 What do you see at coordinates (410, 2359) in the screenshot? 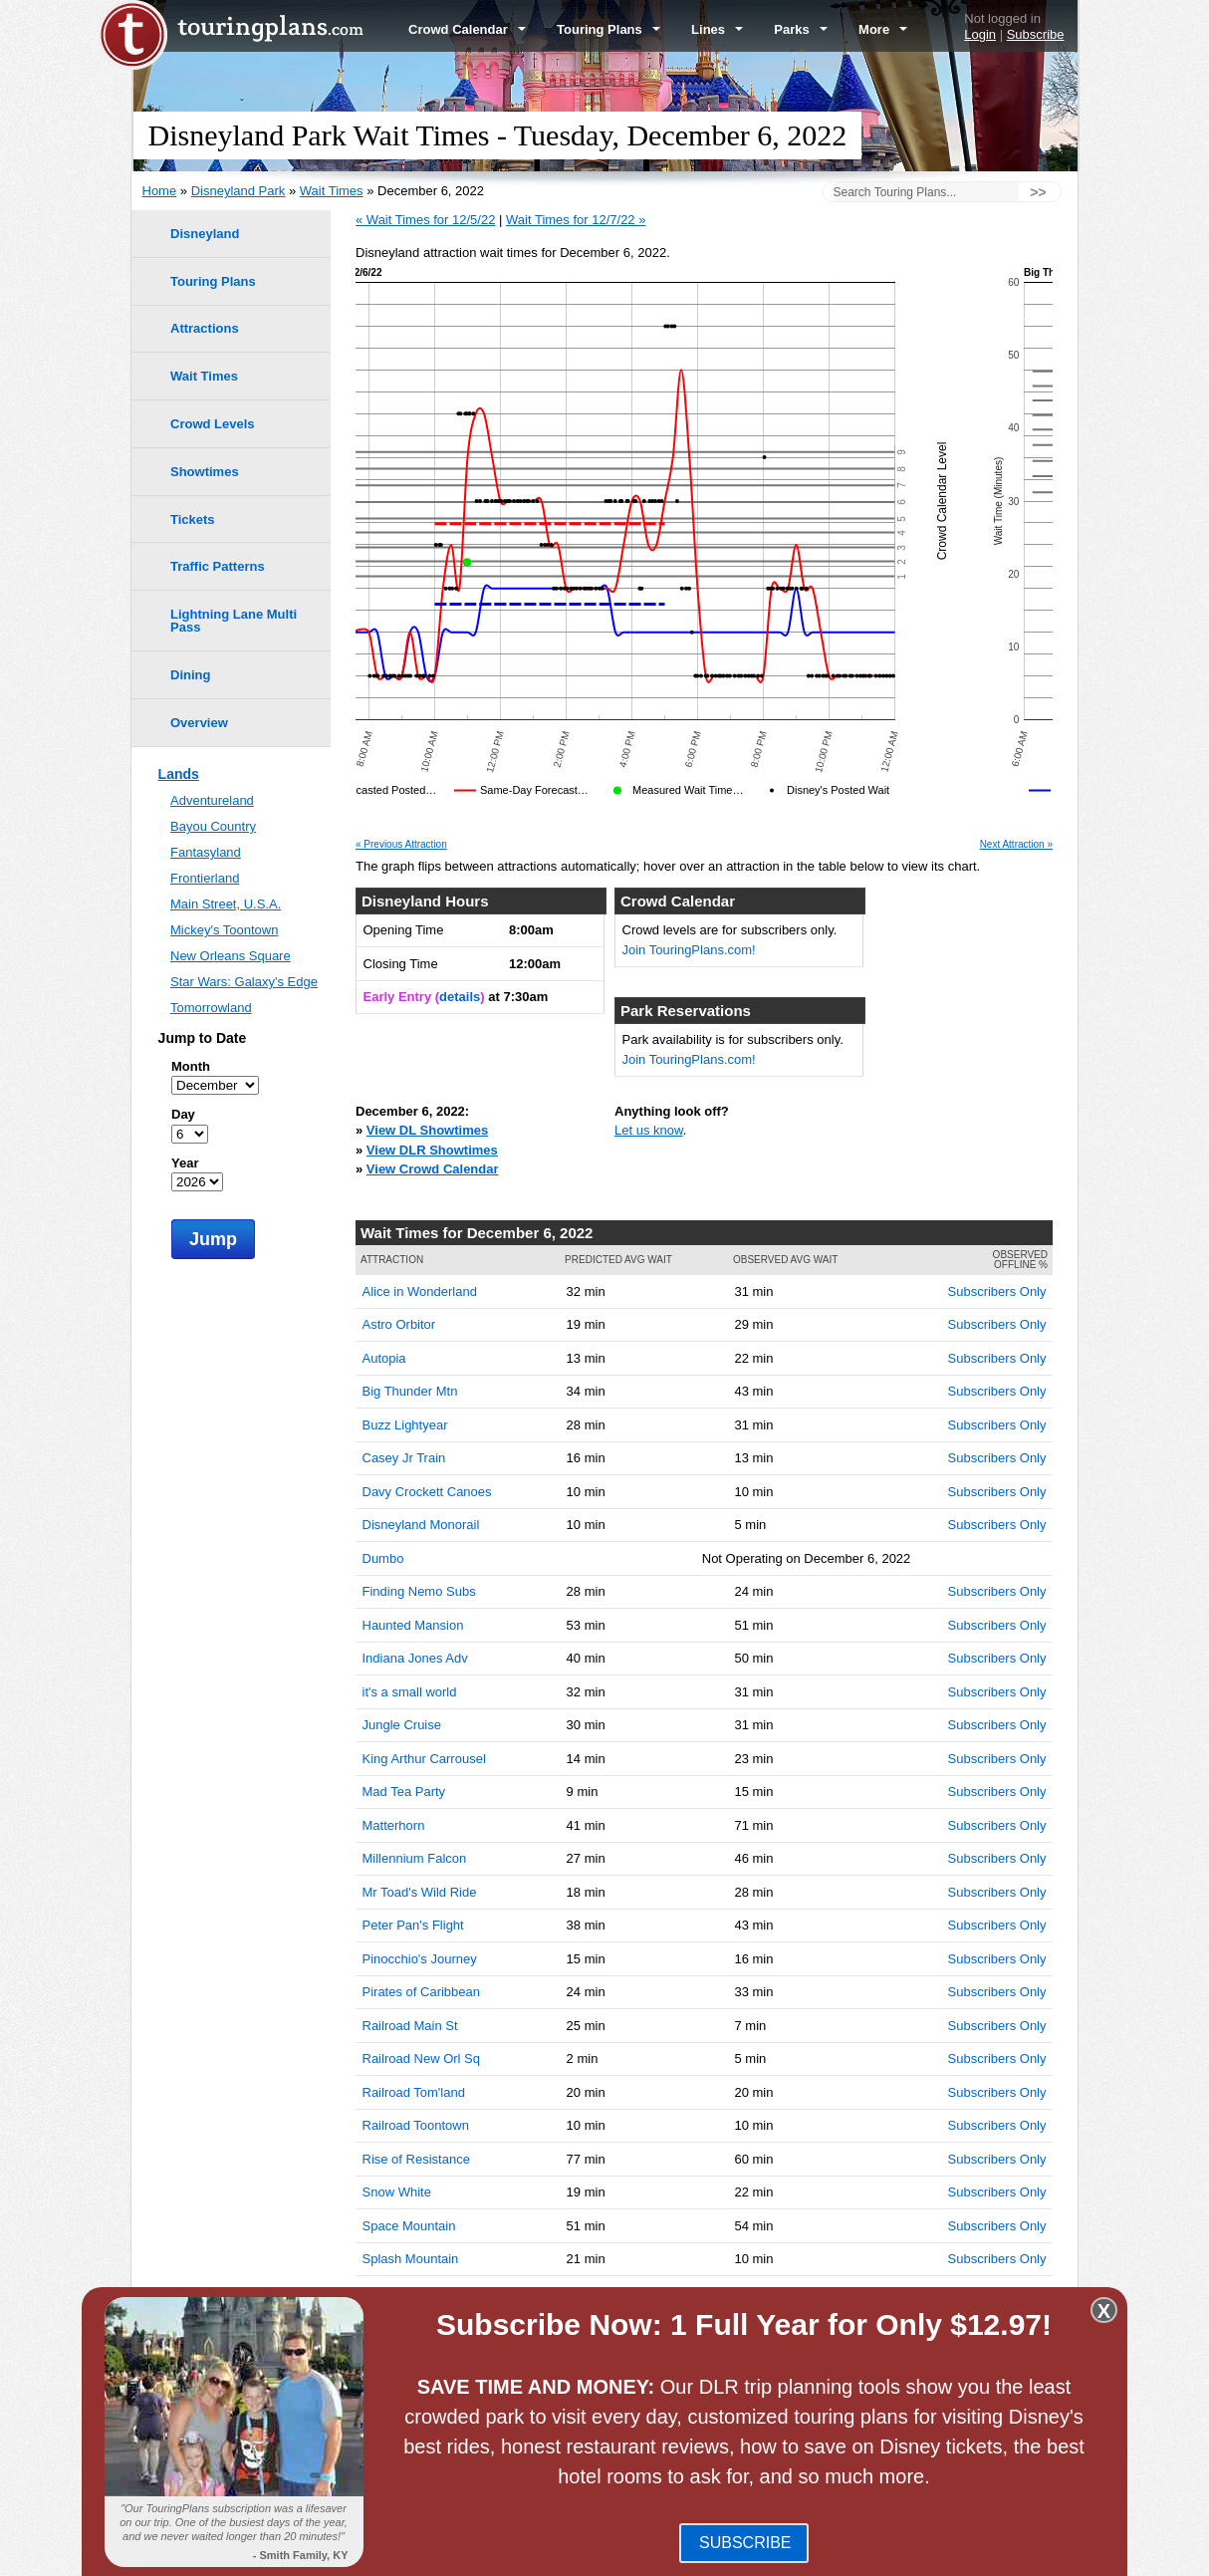
I see `Winnie the Pooh` at bounding box center [410, 2359].